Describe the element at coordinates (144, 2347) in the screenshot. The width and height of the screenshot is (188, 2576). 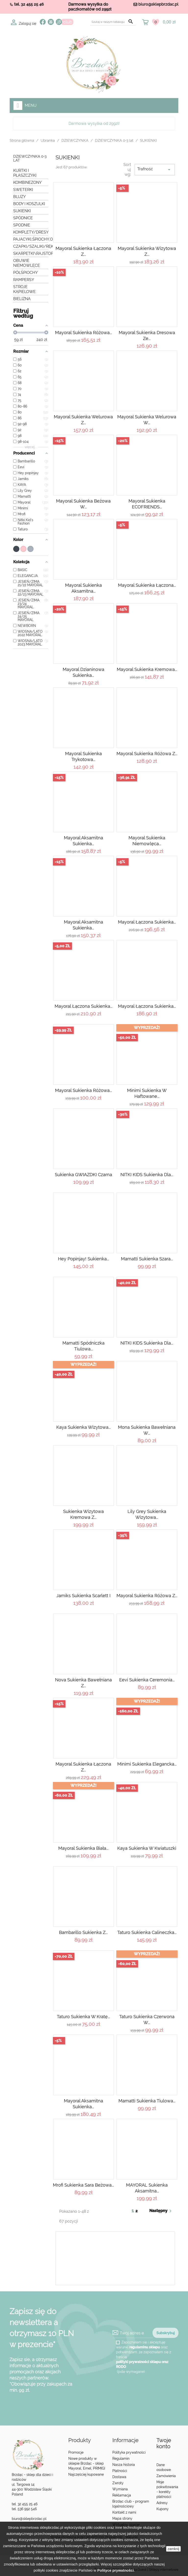
I see `regulaminu sklepu` at that location.